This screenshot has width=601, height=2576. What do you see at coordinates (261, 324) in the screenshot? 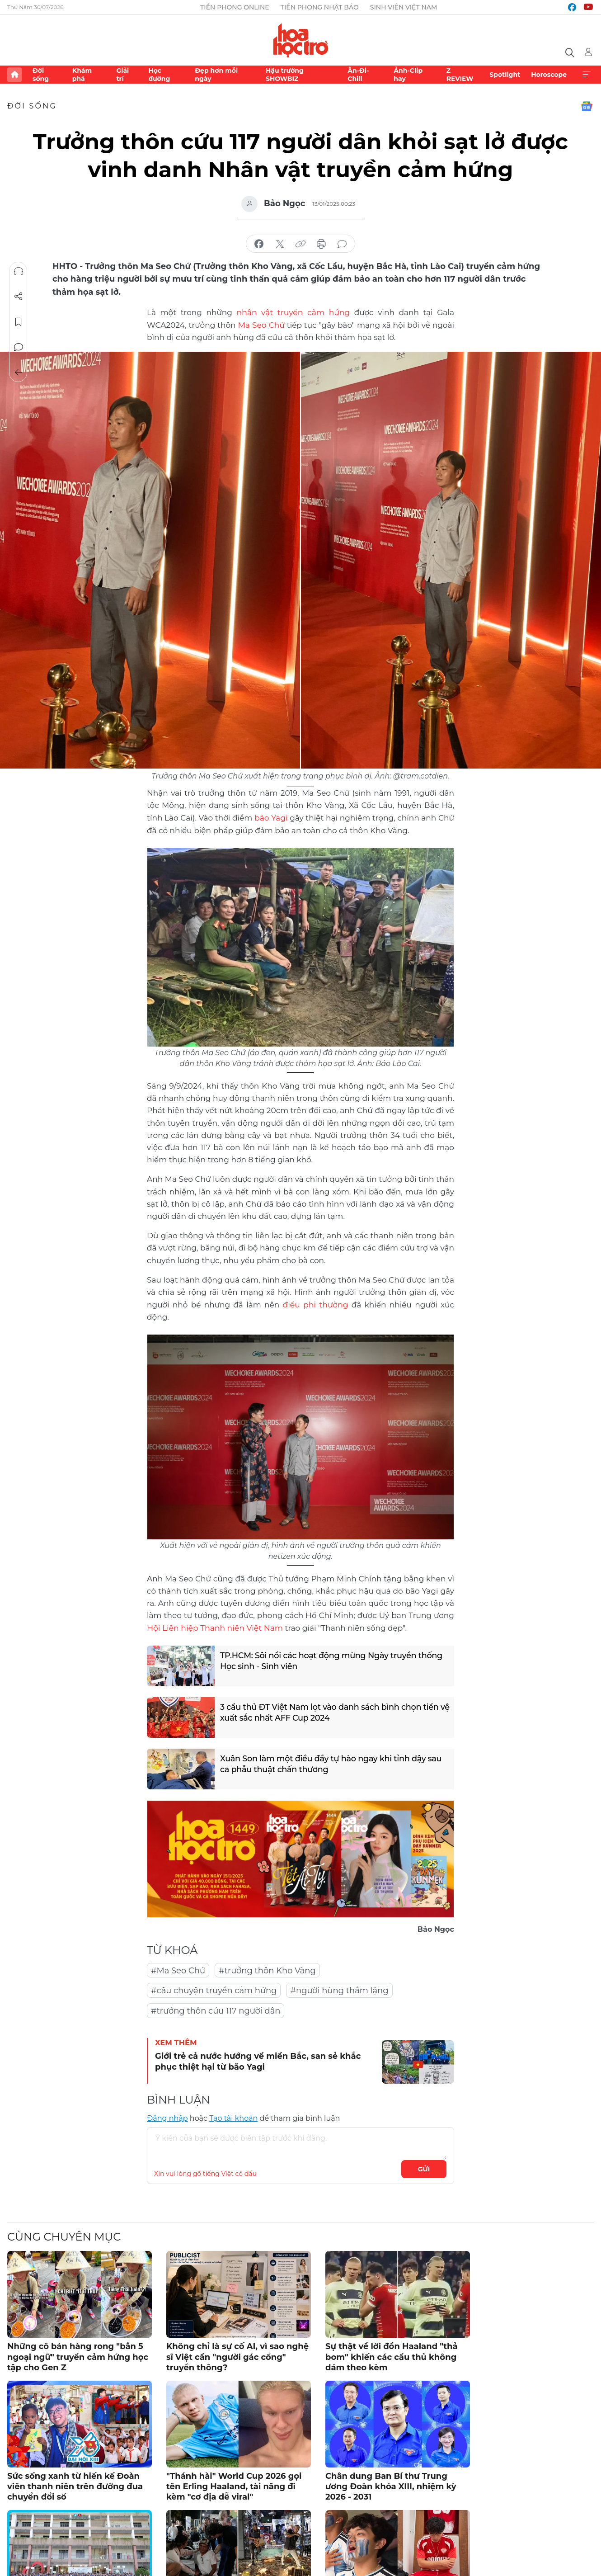
I see `Ma Seo Chứ` at bounding box center [261, 324].